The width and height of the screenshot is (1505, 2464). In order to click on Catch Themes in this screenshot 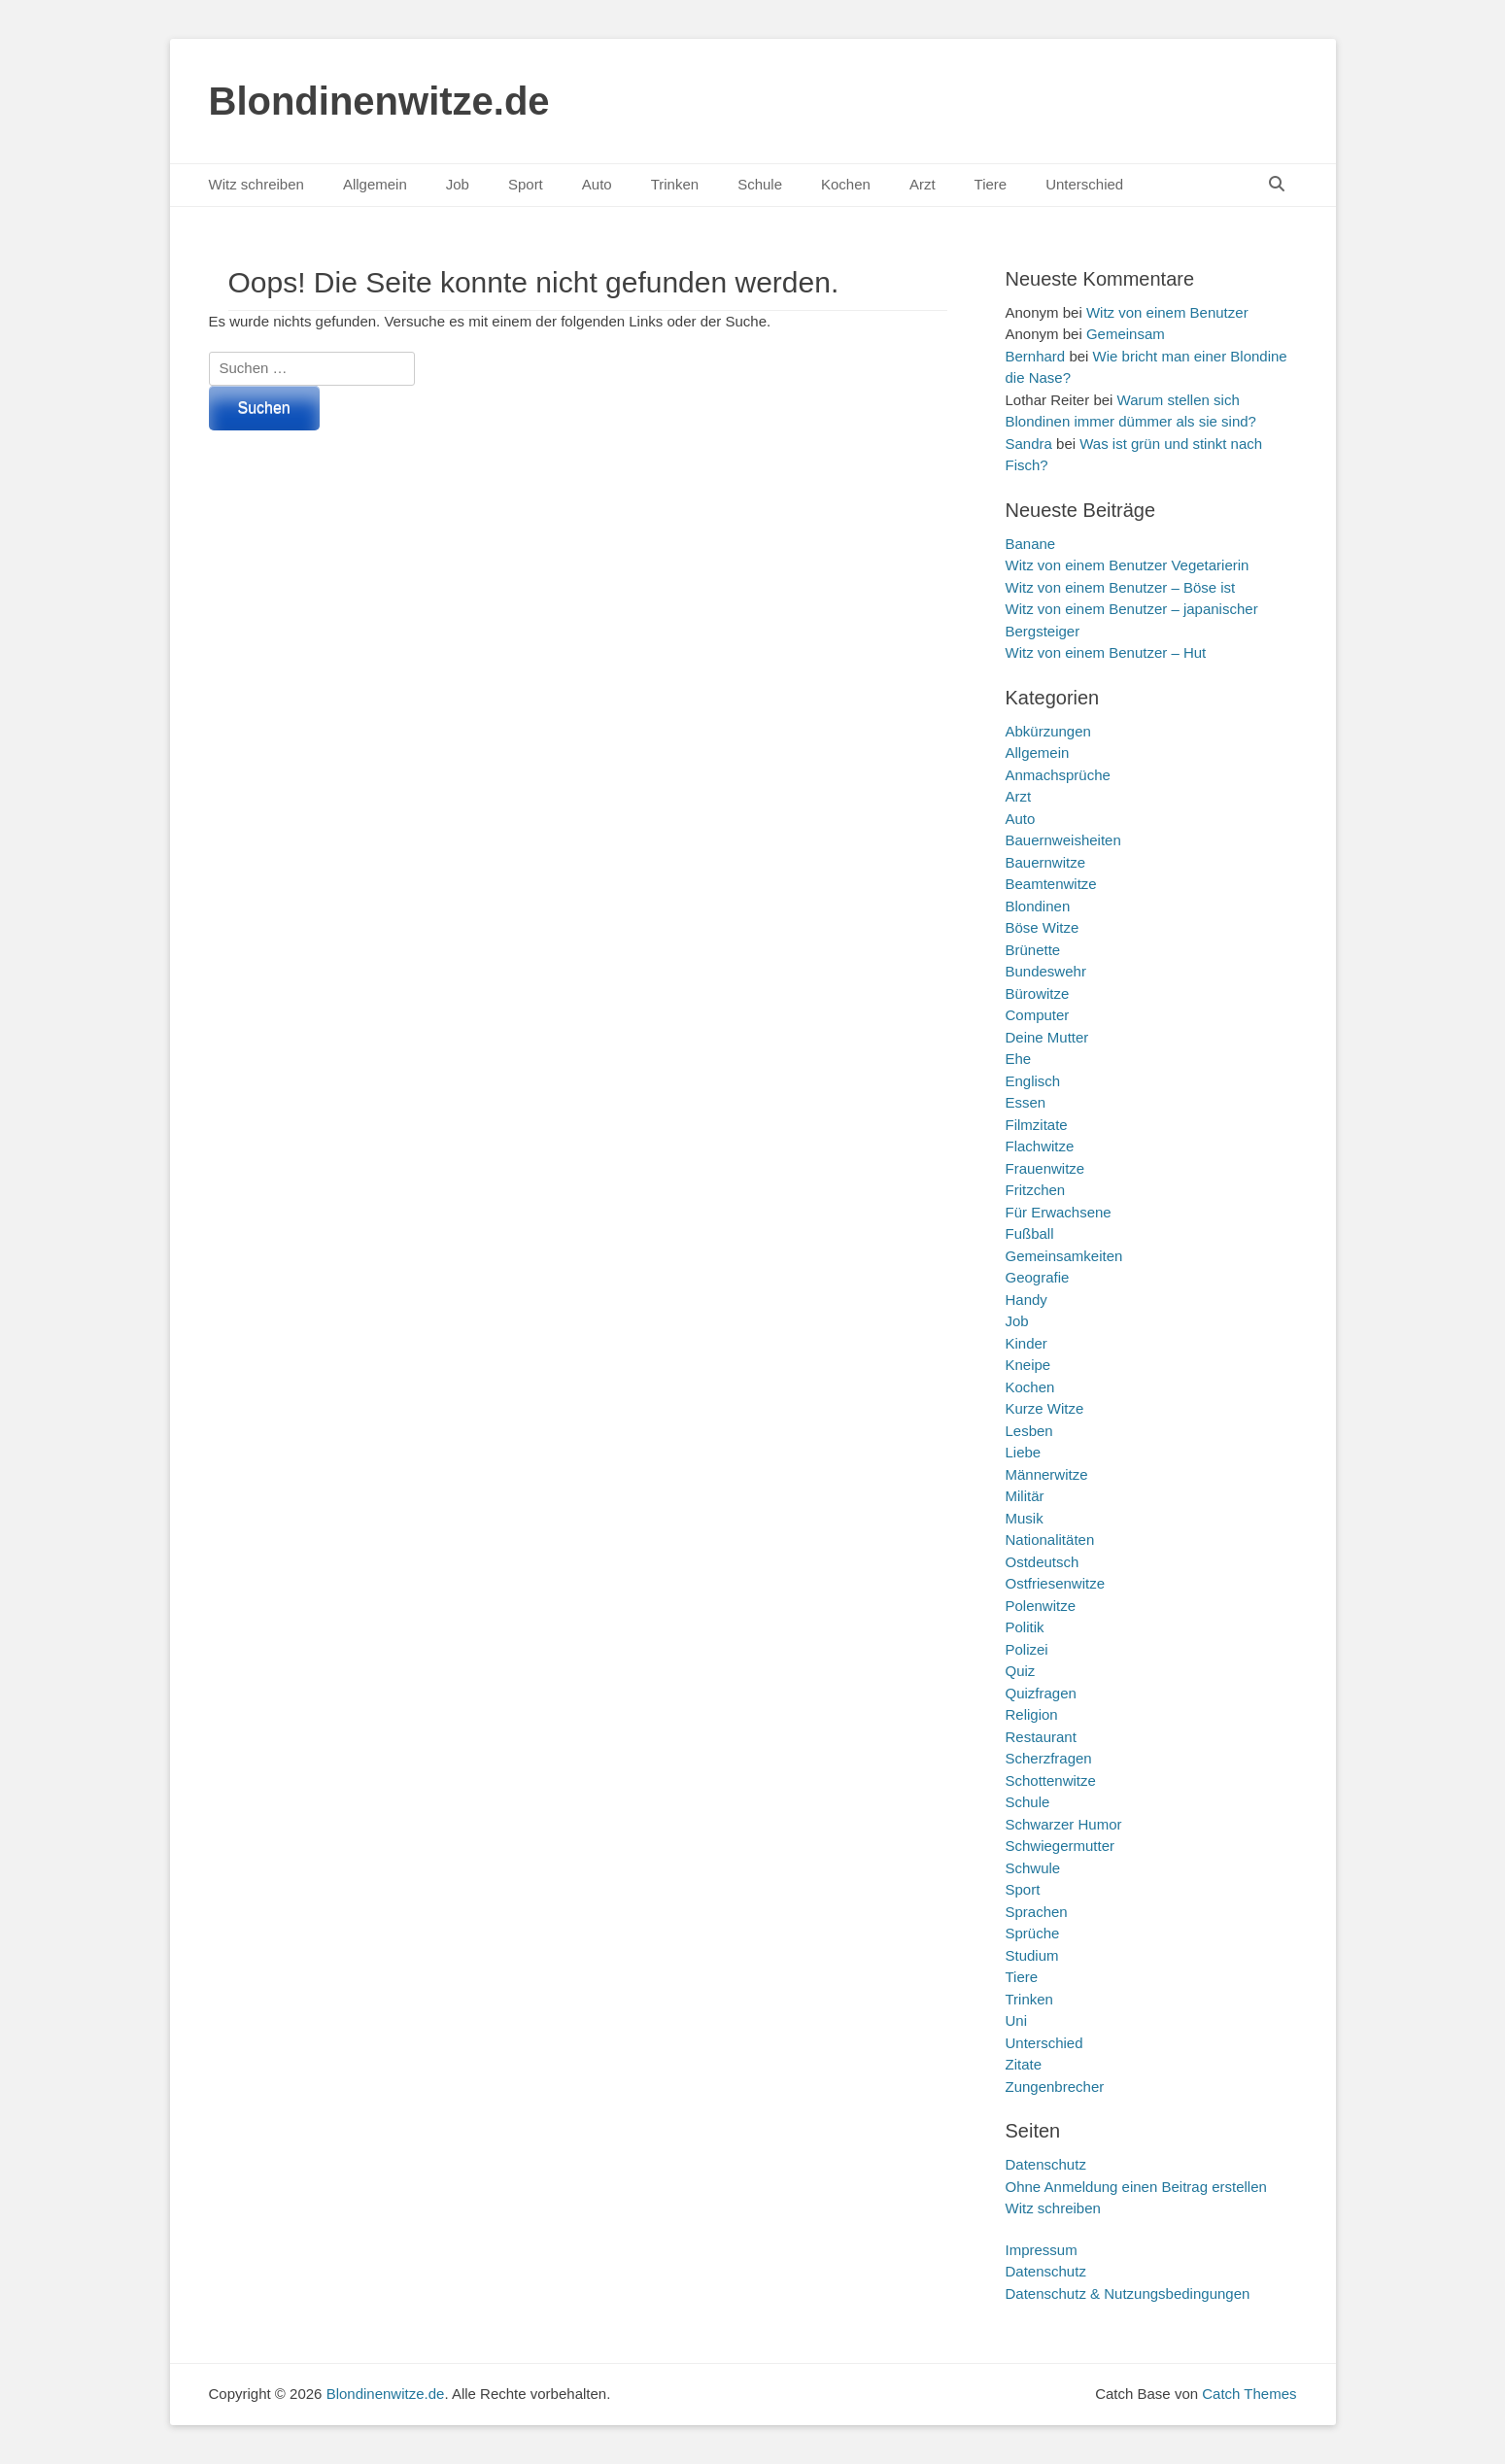, I will do `click(1249, 2393)`.